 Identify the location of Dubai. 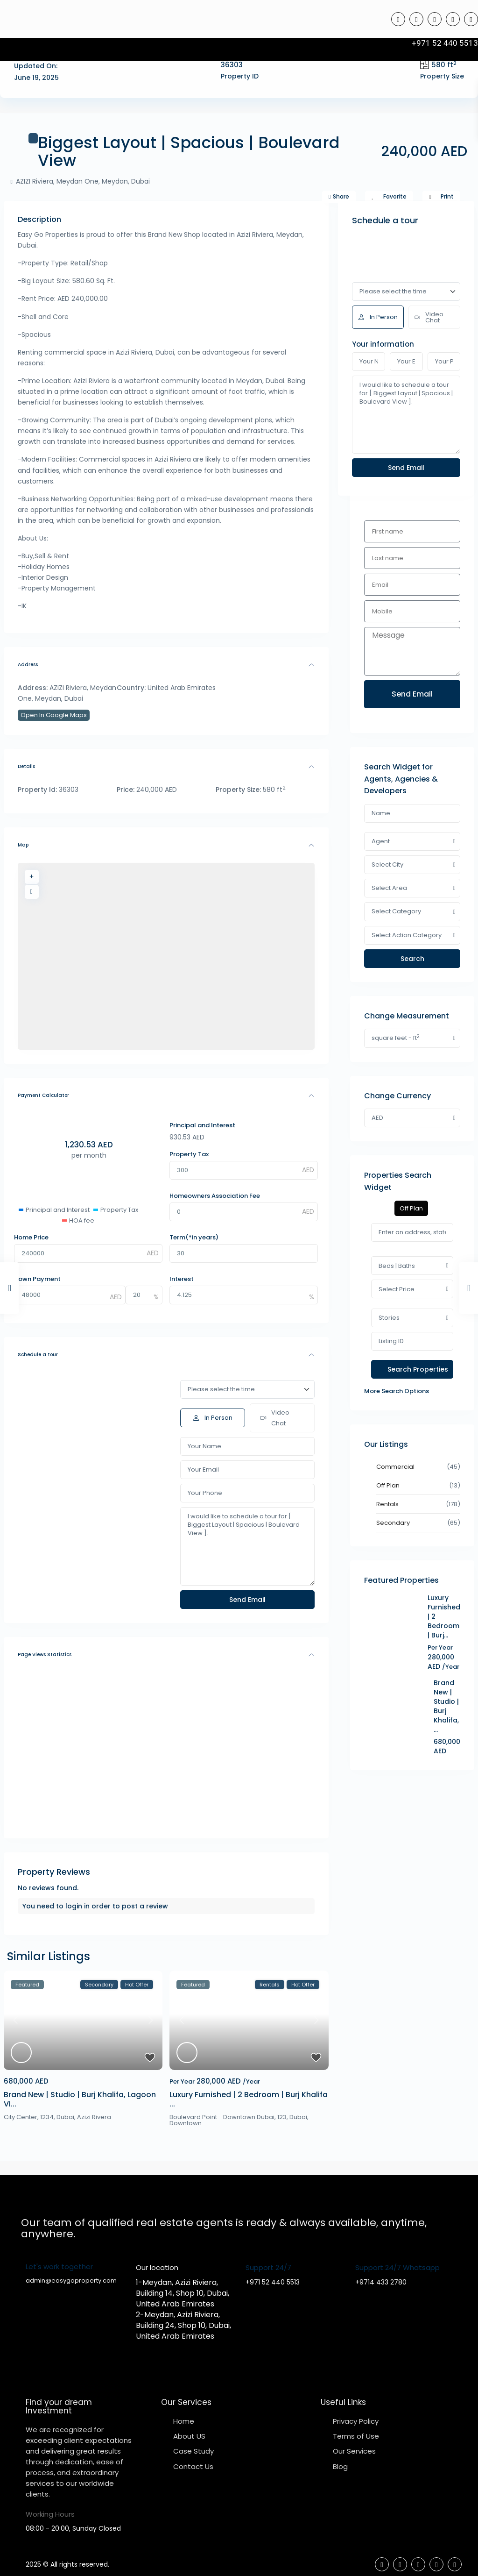
(65, 2117).